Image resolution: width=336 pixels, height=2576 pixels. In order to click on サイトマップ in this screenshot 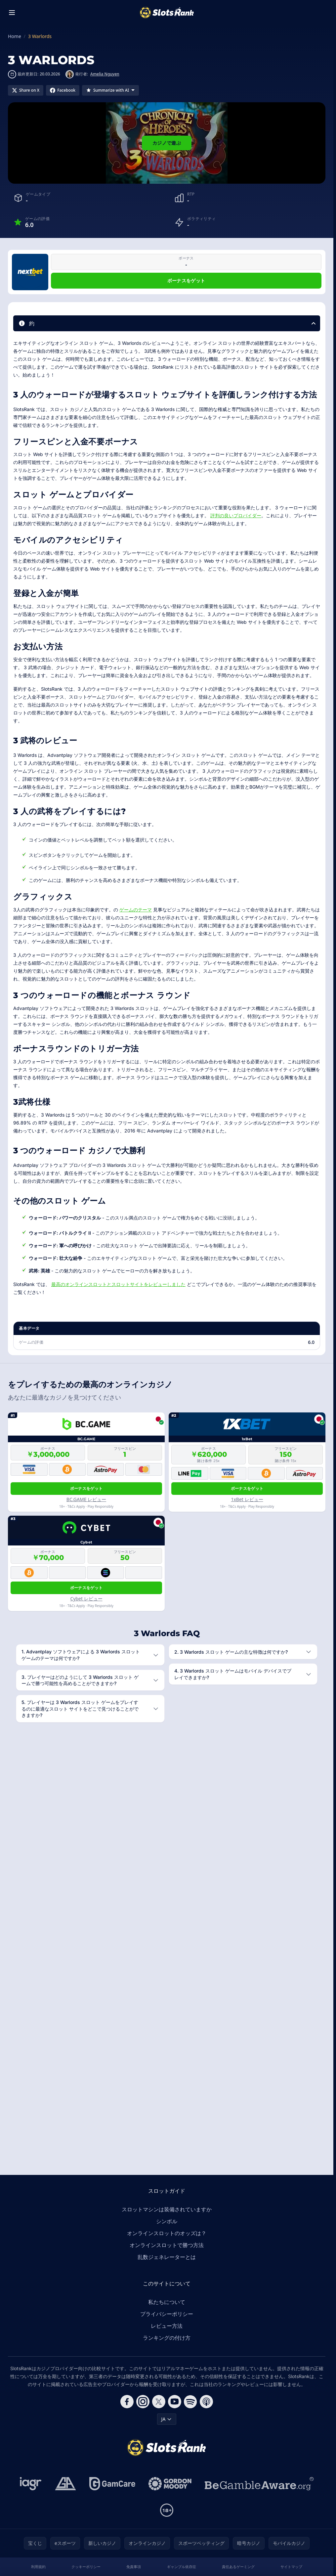, I will do `click(291, 2566)`.